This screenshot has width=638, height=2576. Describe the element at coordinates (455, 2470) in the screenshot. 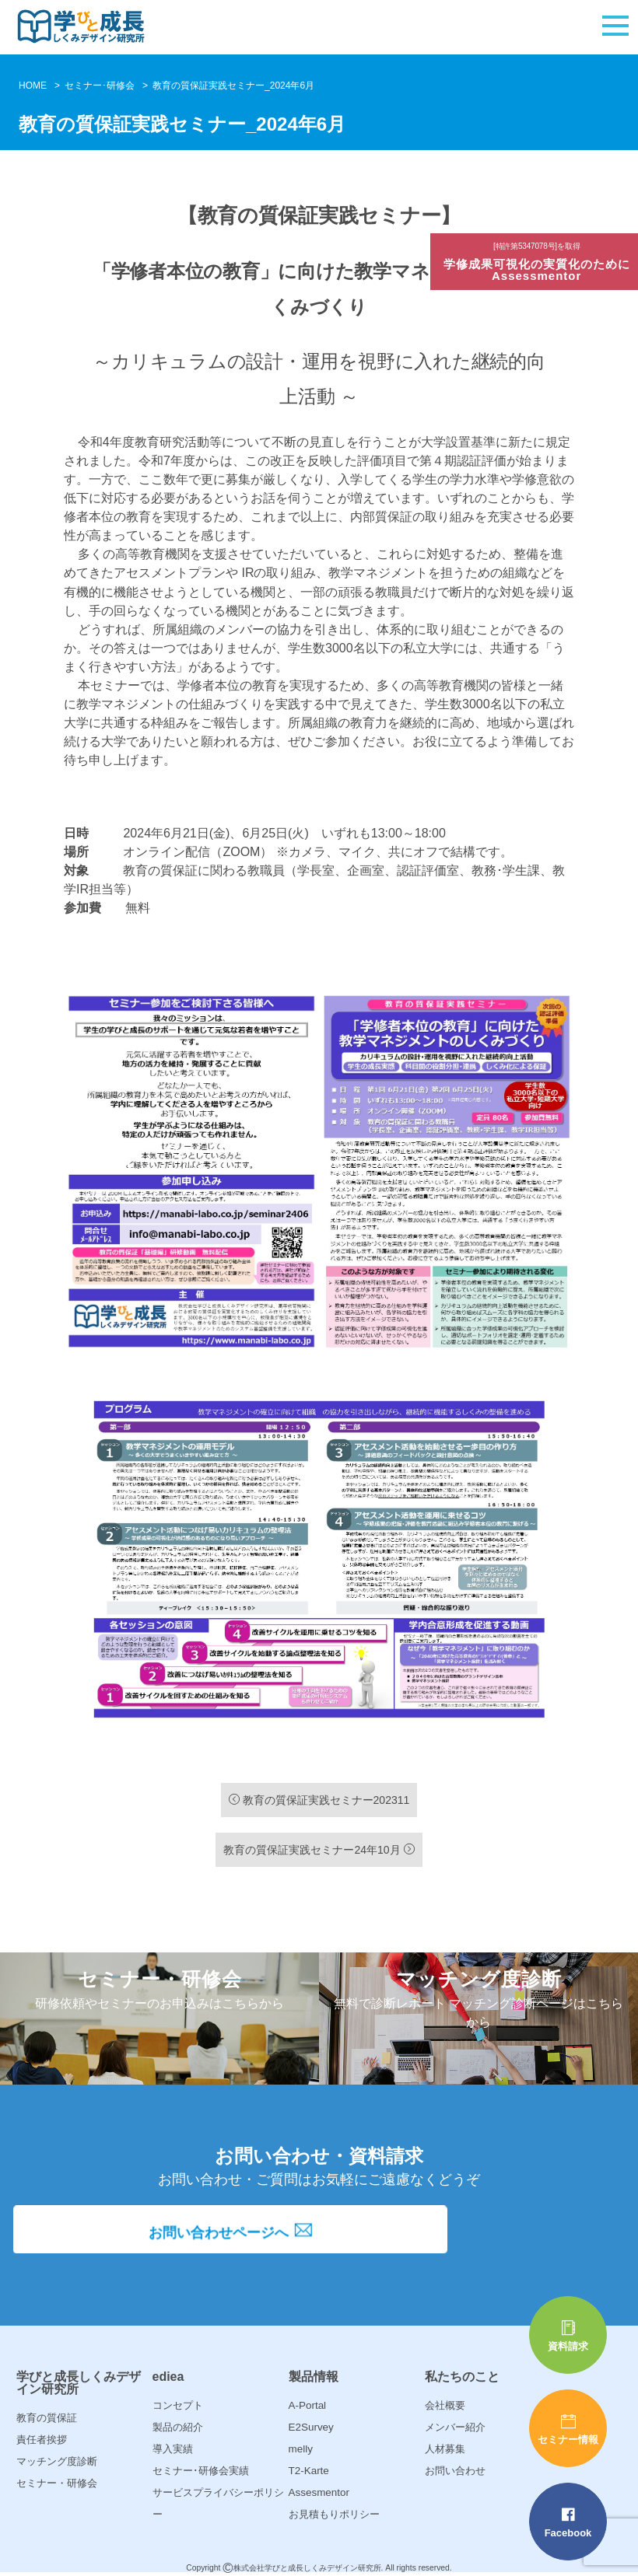

I see `お問い合わせ` at that location.